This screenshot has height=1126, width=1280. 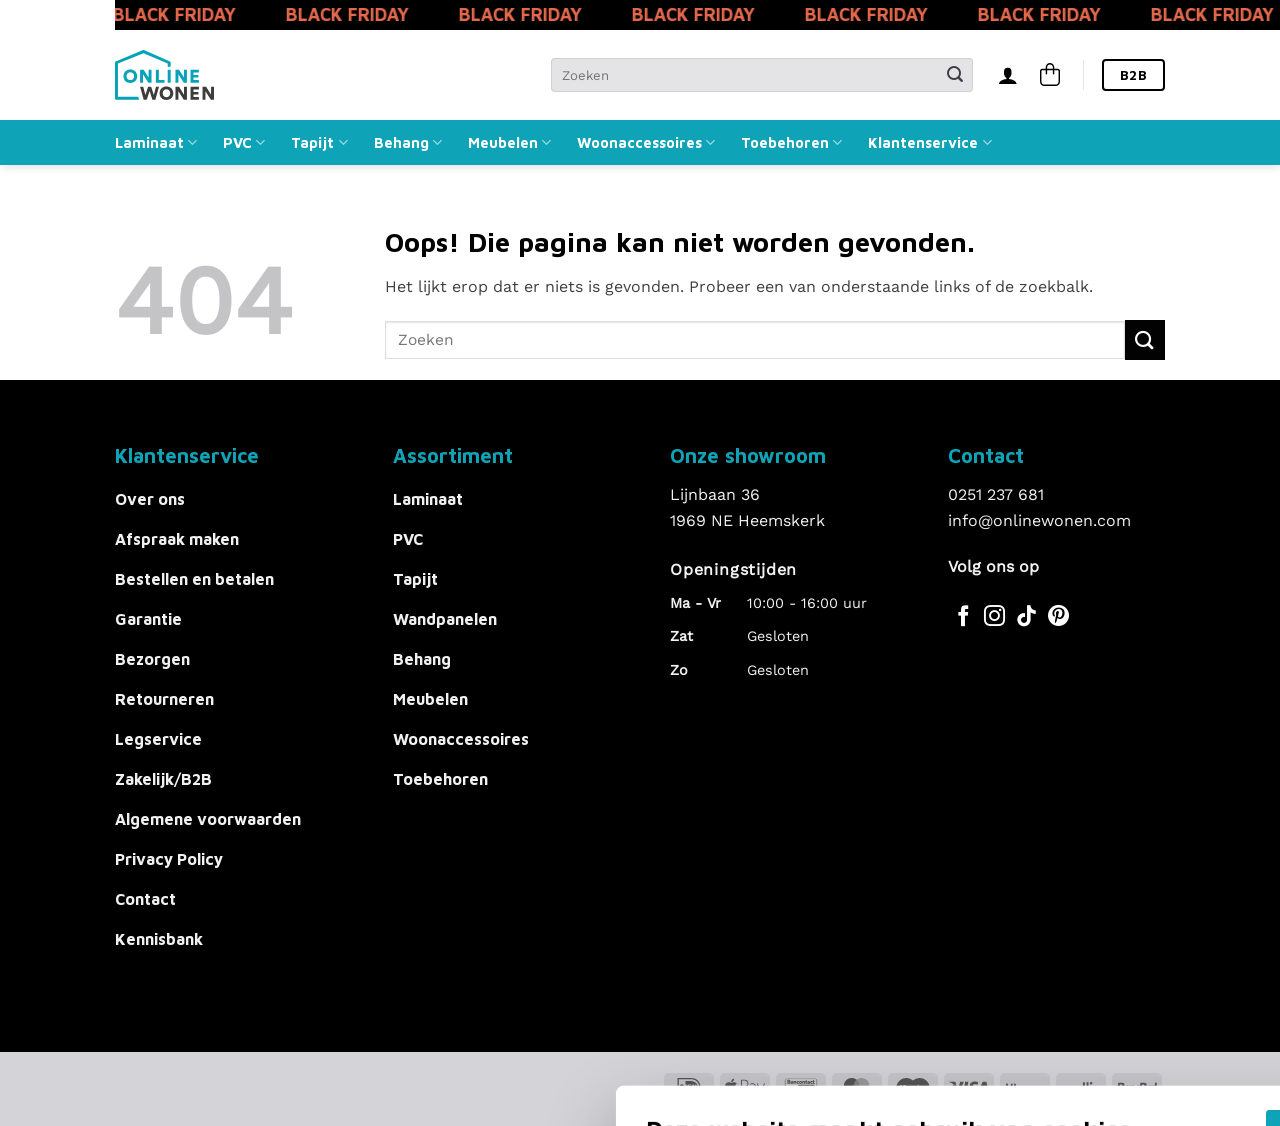 What do you see at coordinates (953, 1016) in the screenshot?
I see `Alles afwijzen` at bounding box center [953, 1016].